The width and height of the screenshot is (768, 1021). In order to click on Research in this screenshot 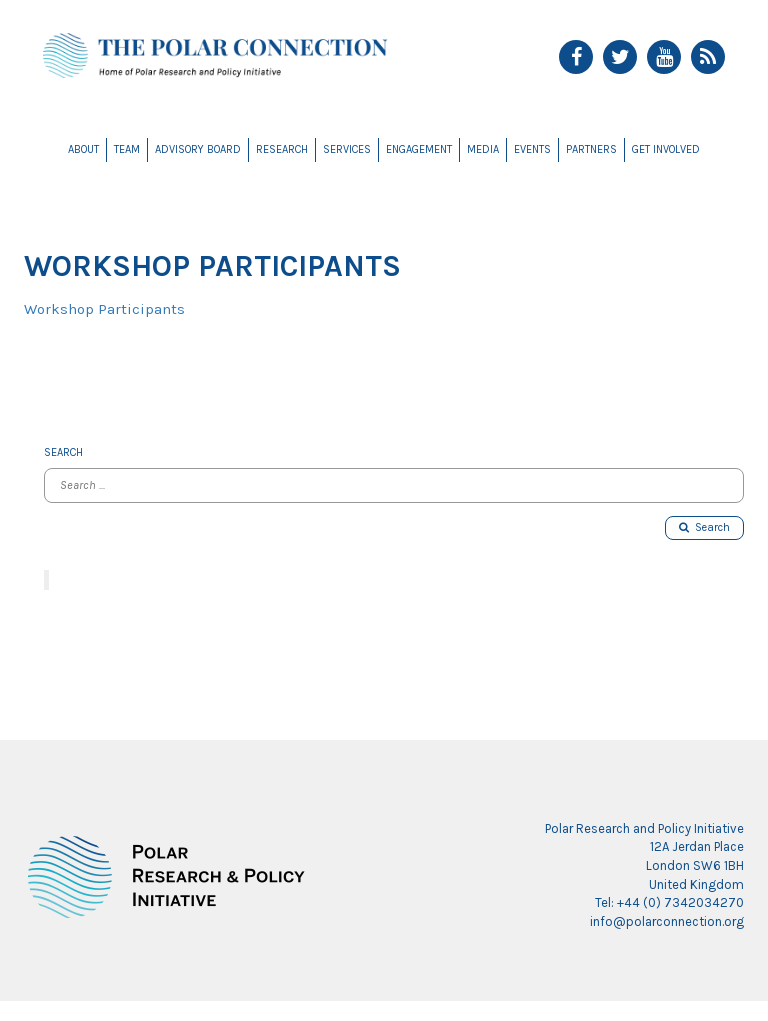, I will do `click(282, 149)`.